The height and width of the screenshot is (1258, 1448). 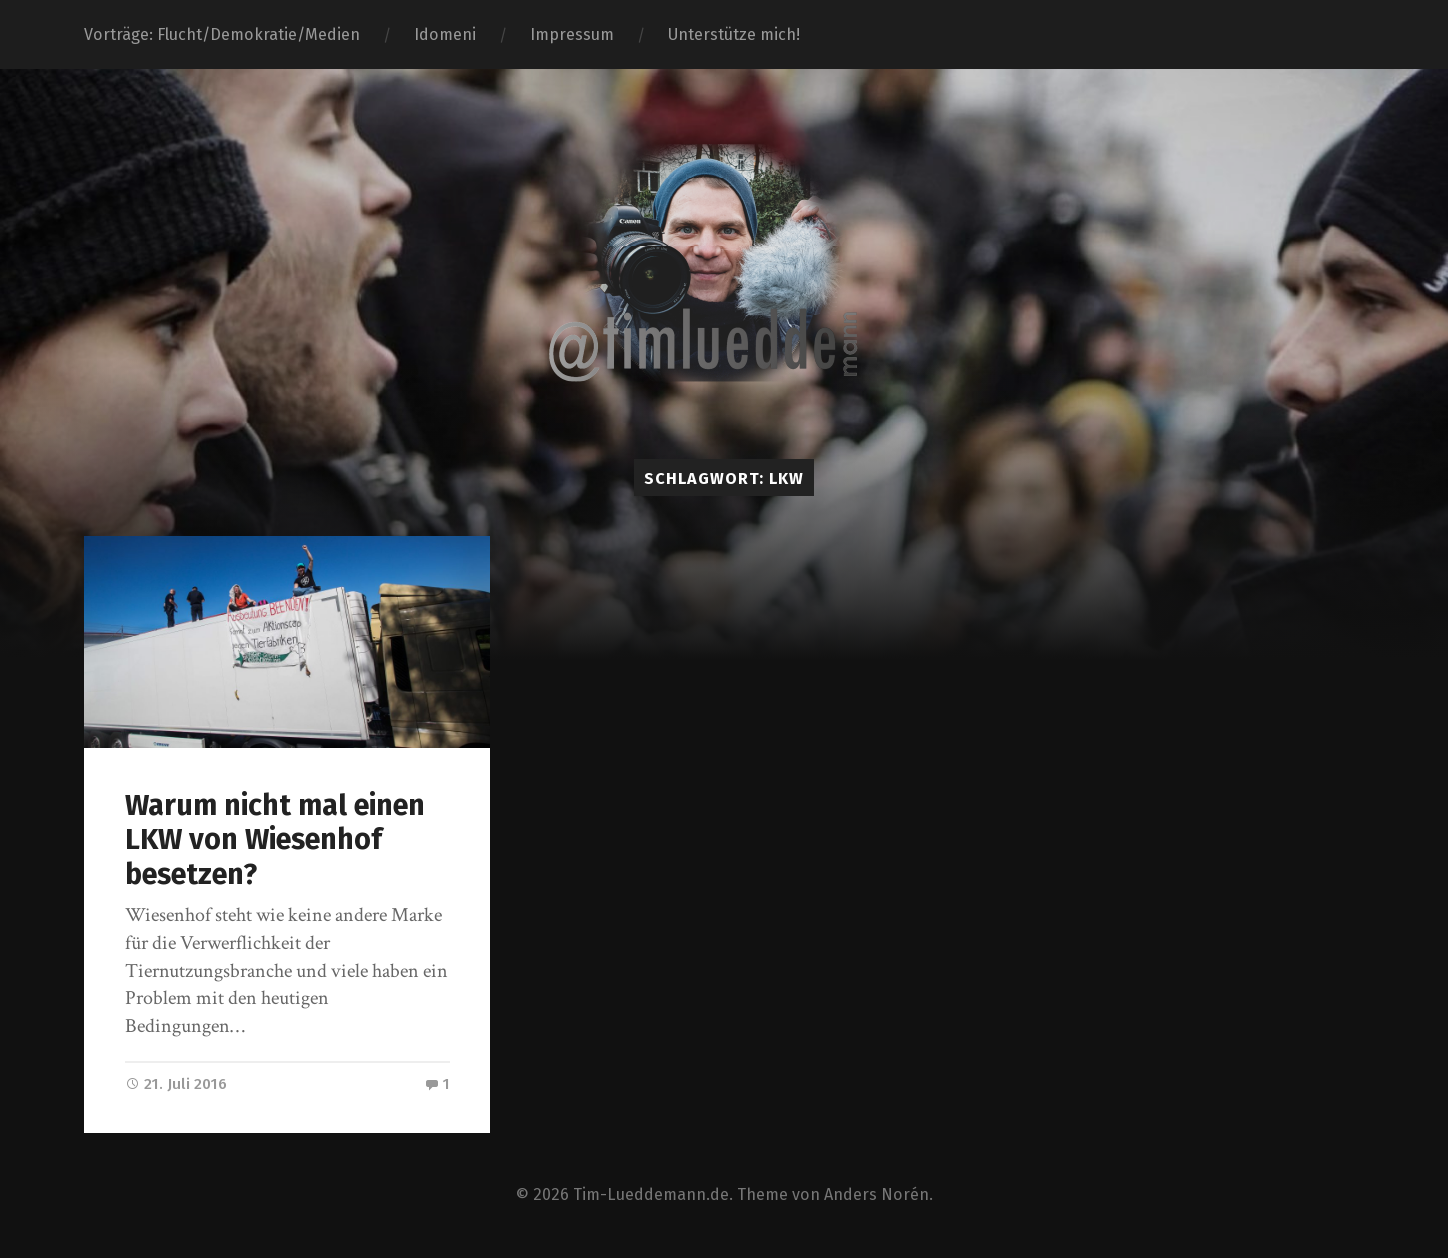 What do you see at coordinates (275, 840) in the screenshot?
I see `Warum nicht mal einen LKW von Wiesenhof besetzen?` at bounding box center [275, 840].